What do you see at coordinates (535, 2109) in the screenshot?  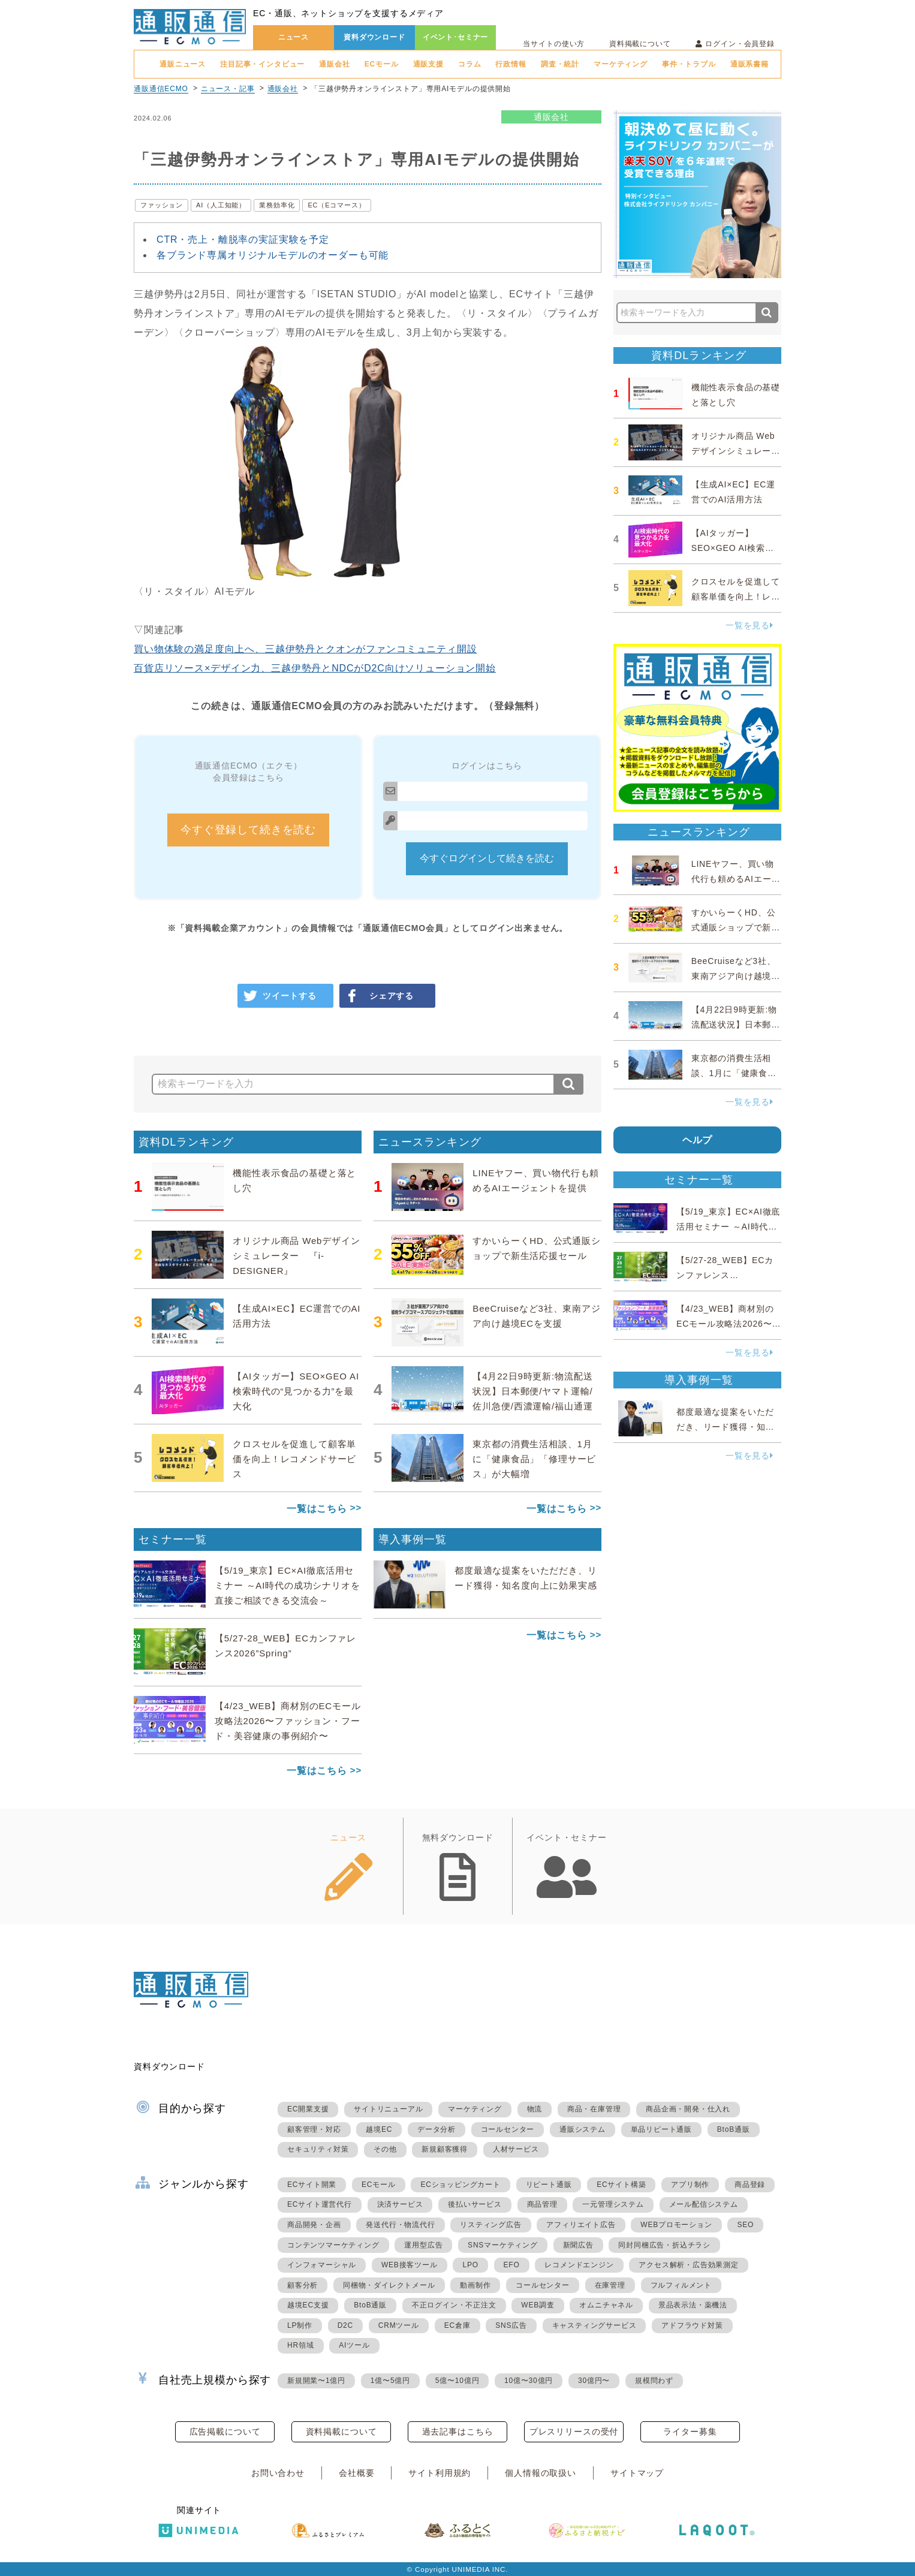 I see `物流` at bounding box center [535, 2109].